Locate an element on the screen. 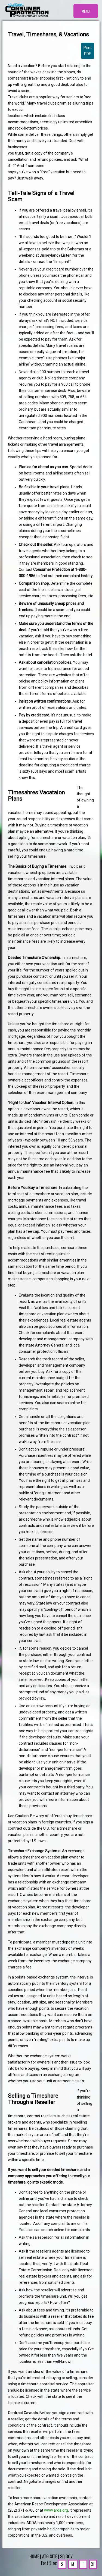 This screenshot has height=2576, width=102. ATG SITE is located at coordinates (49, 2556).